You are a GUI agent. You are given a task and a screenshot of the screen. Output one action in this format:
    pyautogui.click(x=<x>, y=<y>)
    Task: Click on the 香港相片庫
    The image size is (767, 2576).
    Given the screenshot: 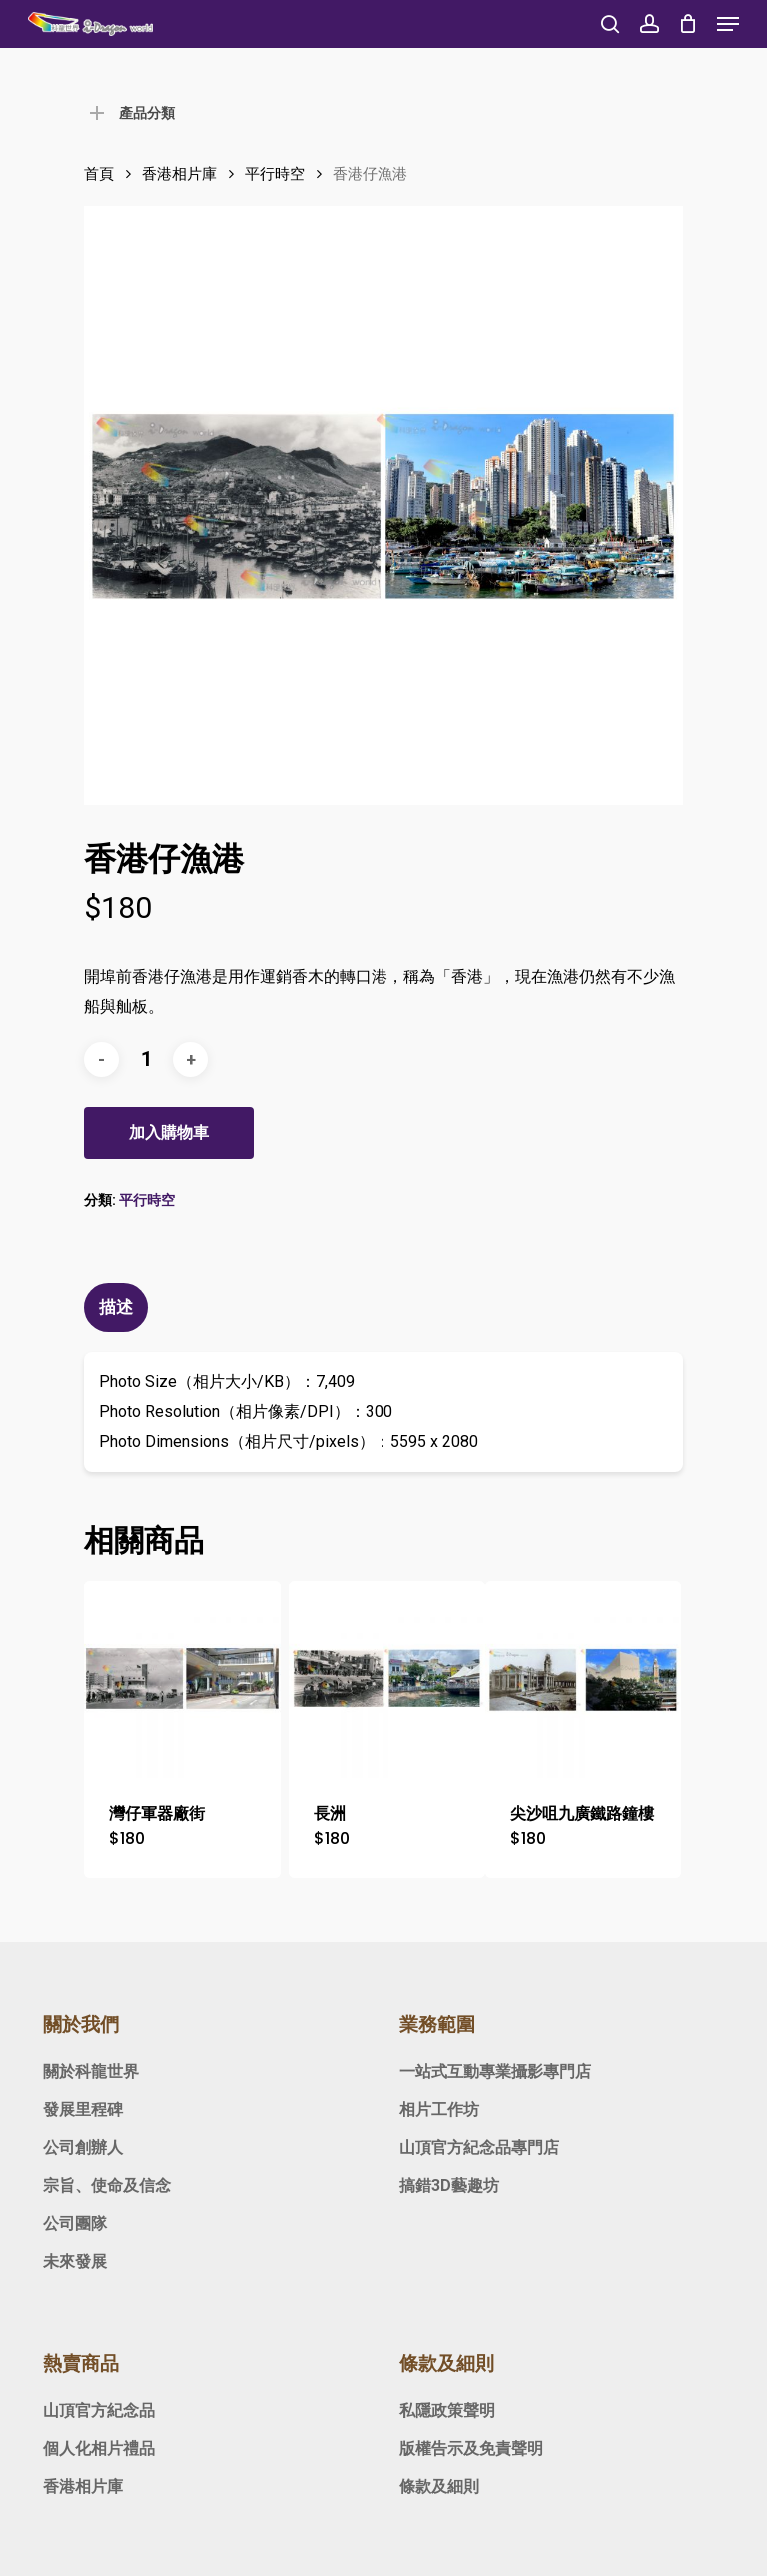 What is the action you would take?
    pyautogui.click(x=179, y=174)
    